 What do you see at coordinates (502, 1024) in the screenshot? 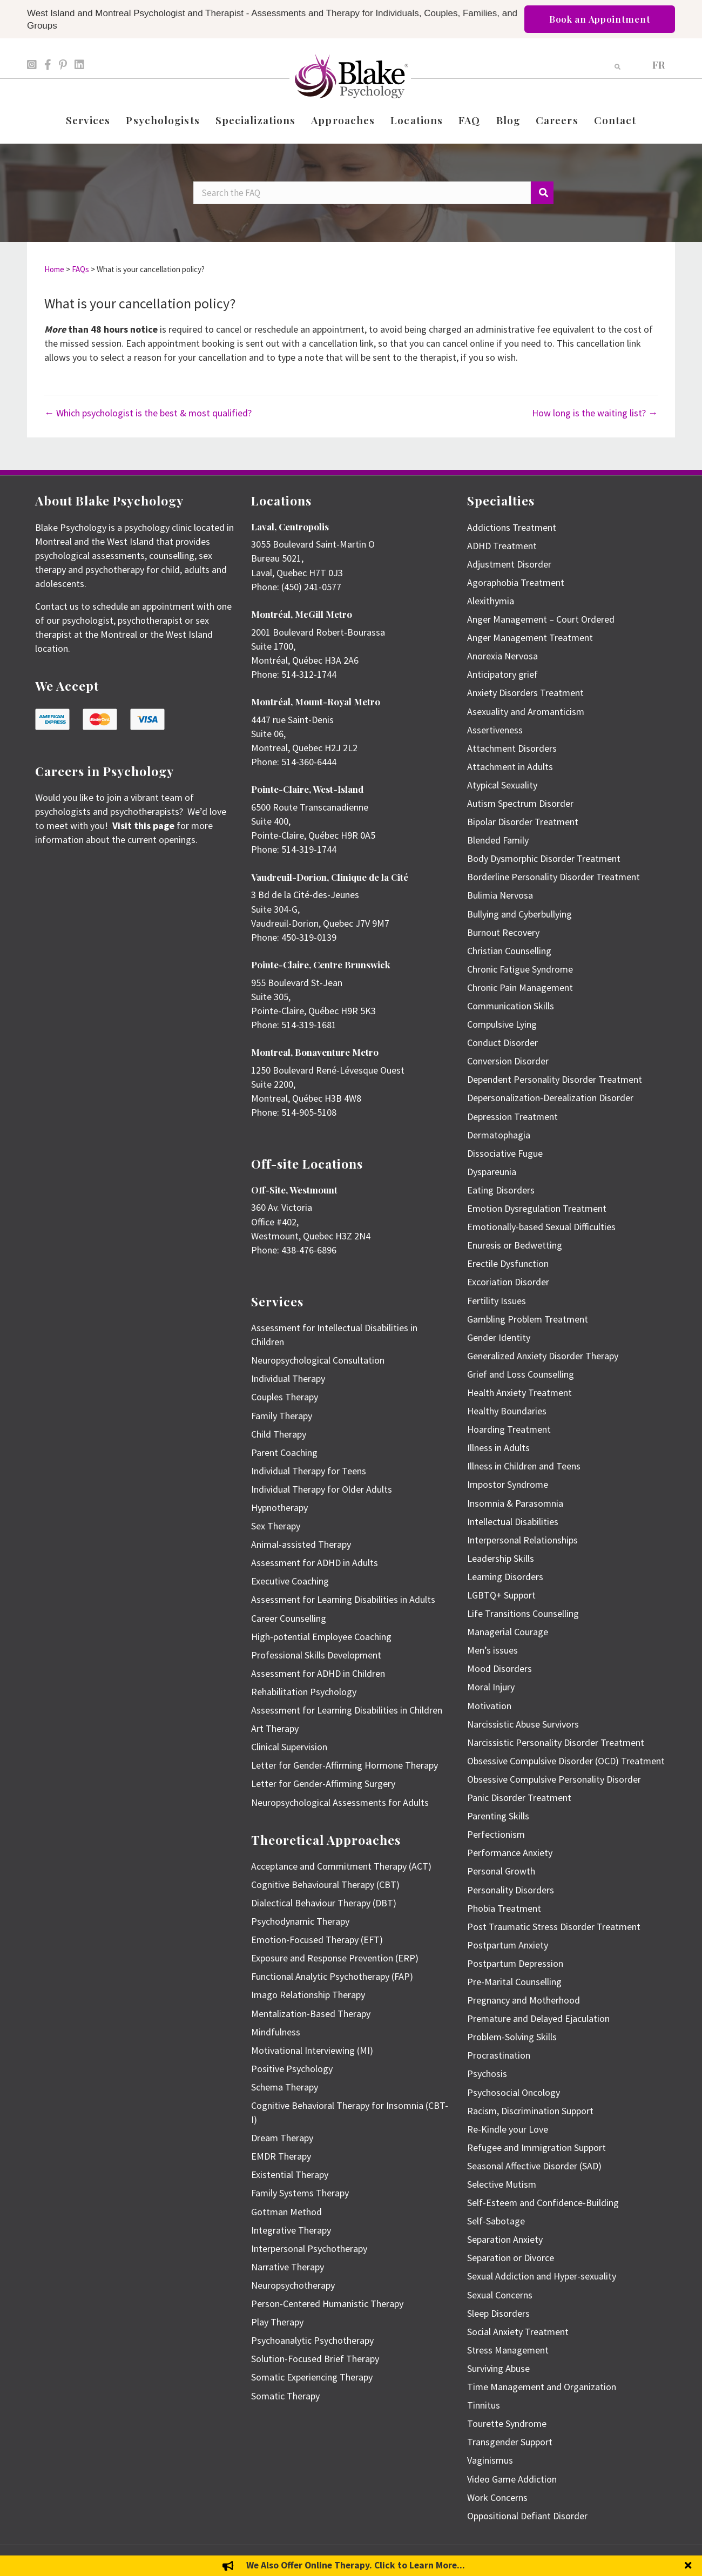
I see `Compulsive Lying` at bounding box center [502, 1024].